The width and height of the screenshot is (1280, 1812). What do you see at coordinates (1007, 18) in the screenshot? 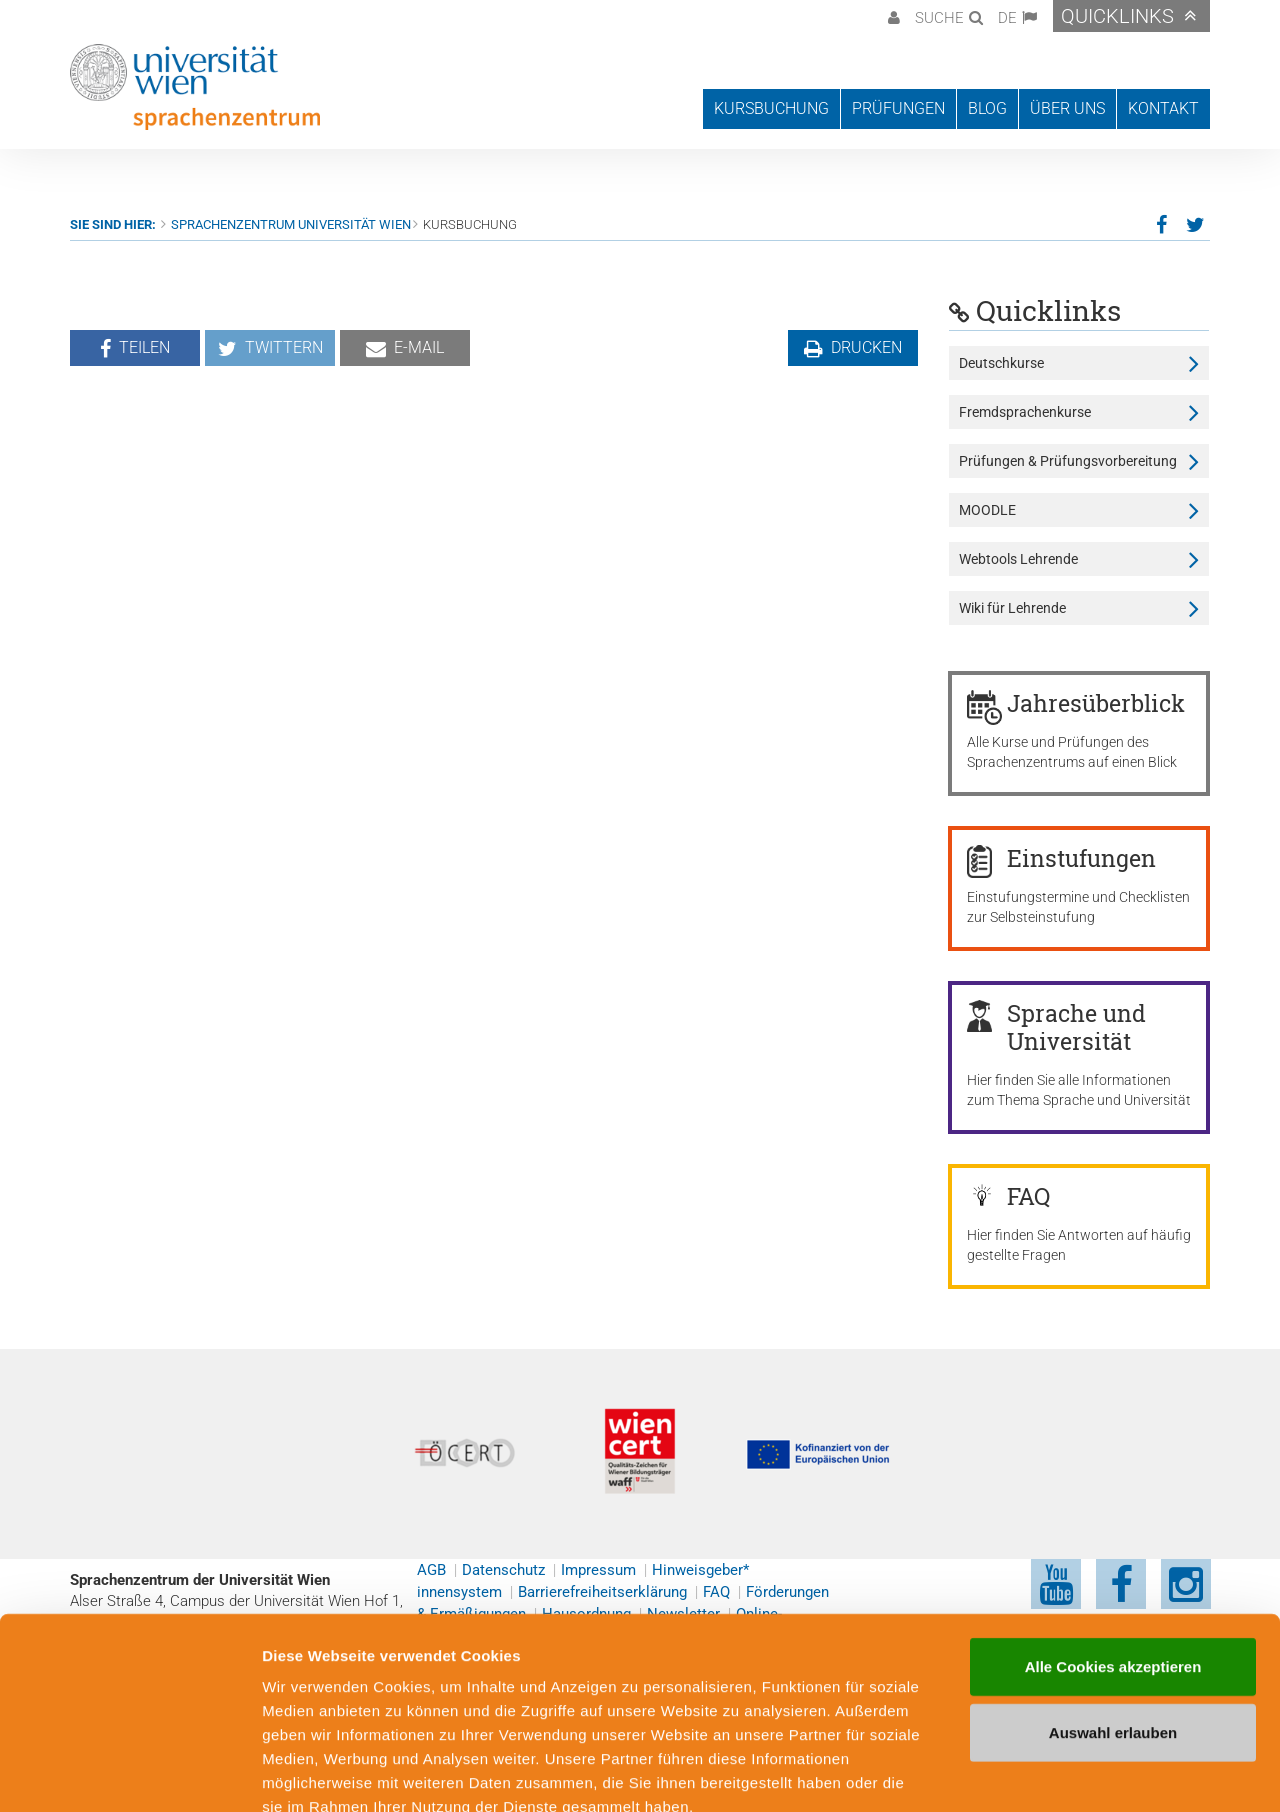
I see `DE [button]` at bounding box center [1007, 18].